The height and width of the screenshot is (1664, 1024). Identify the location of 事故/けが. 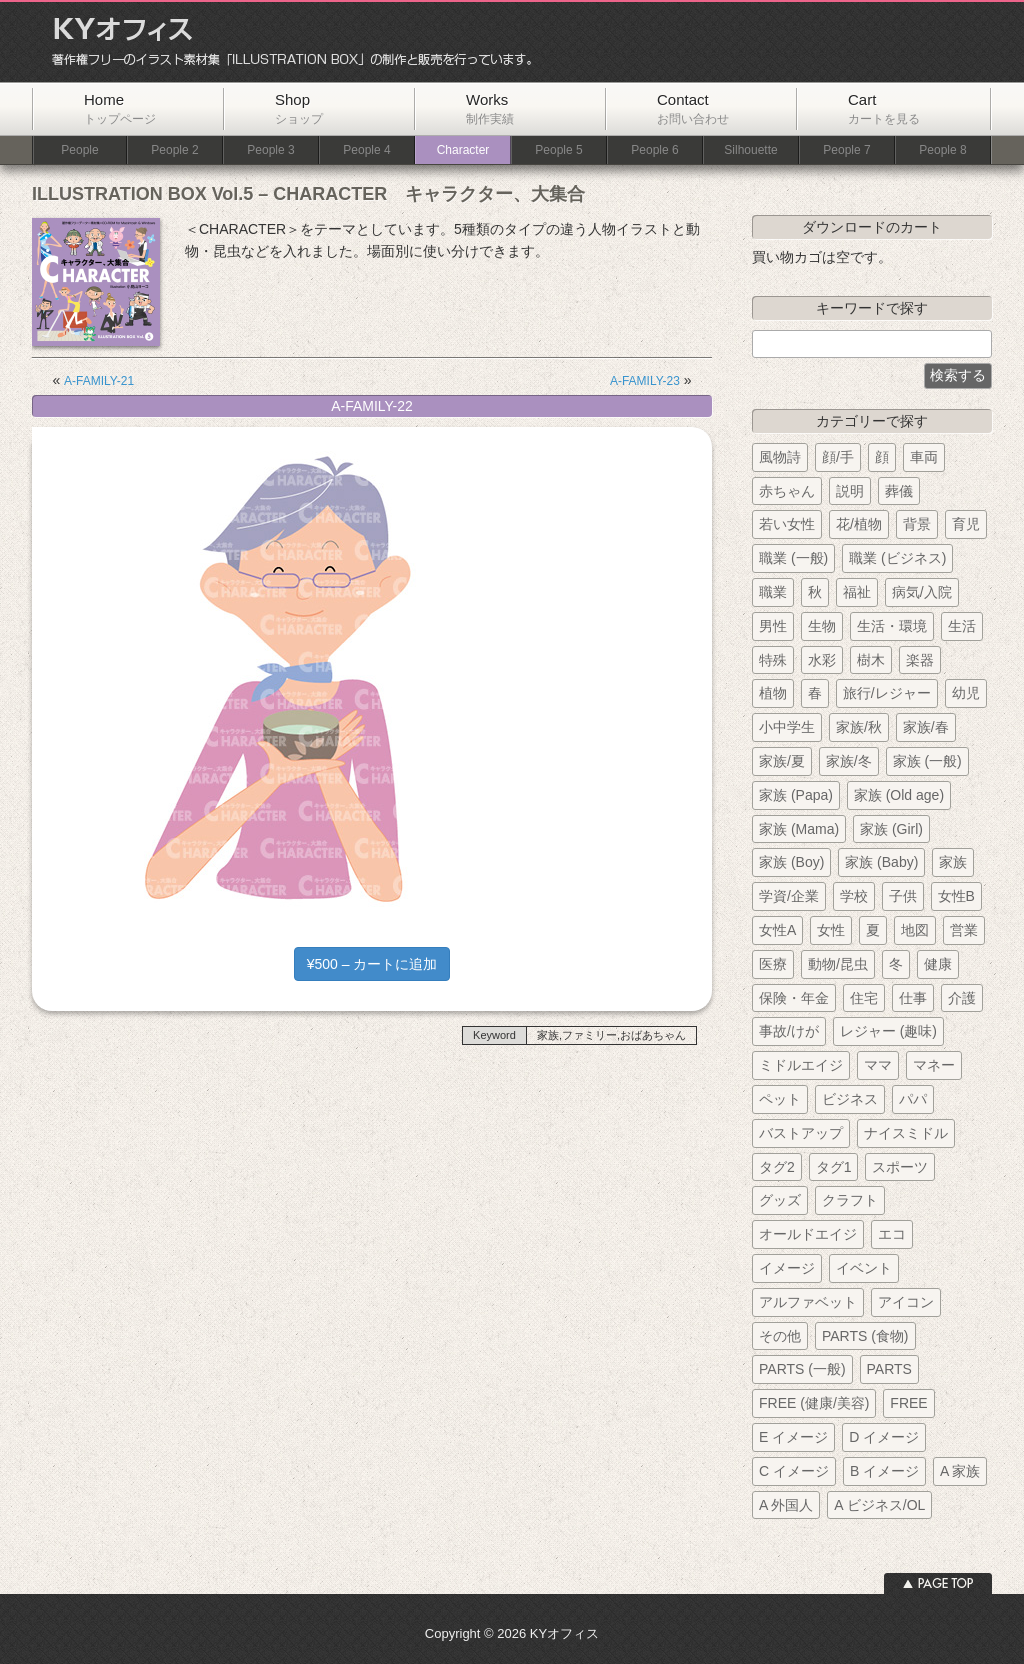
(789, 1031).